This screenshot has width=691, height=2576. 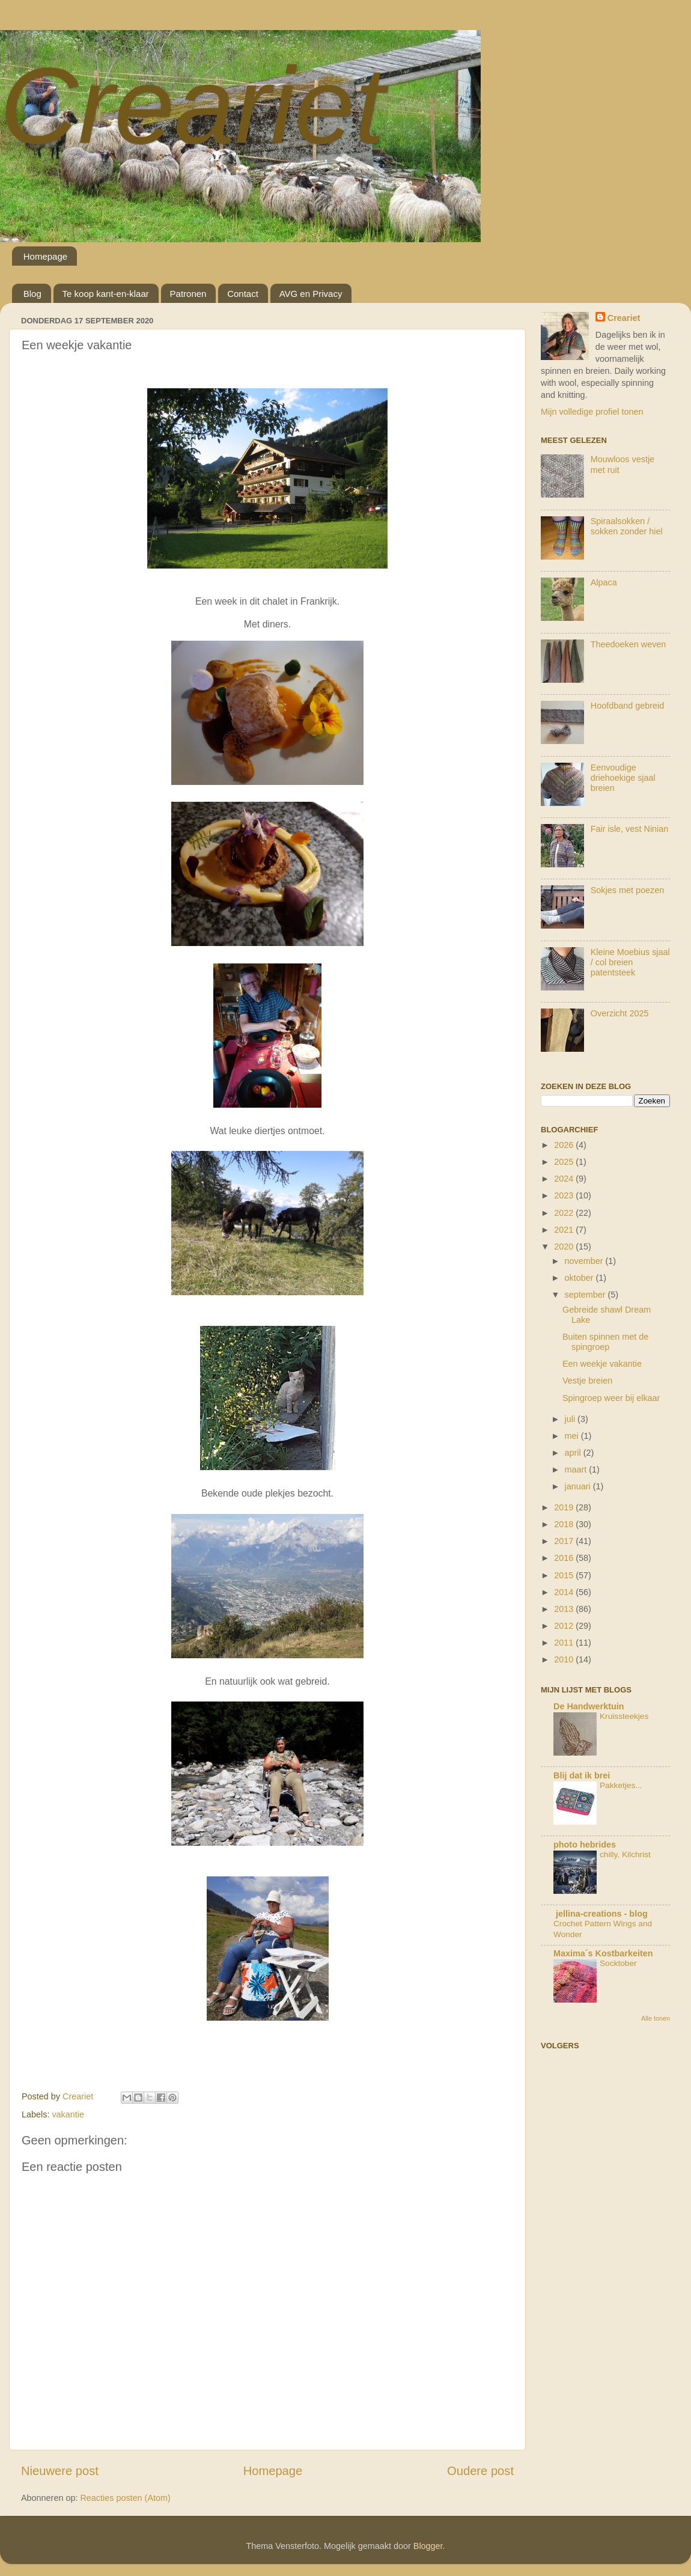 I want to click on juli, so click(x=571, y=1419).